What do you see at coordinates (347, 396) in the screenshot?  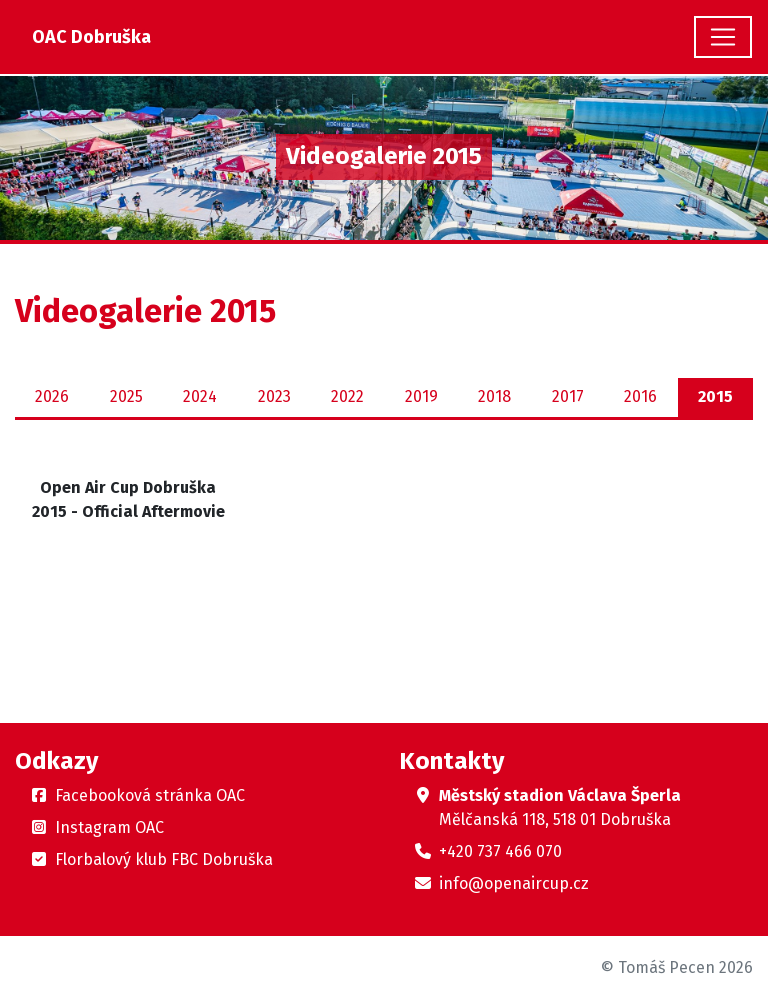 I see `2022` at bounding box center [347, 396].